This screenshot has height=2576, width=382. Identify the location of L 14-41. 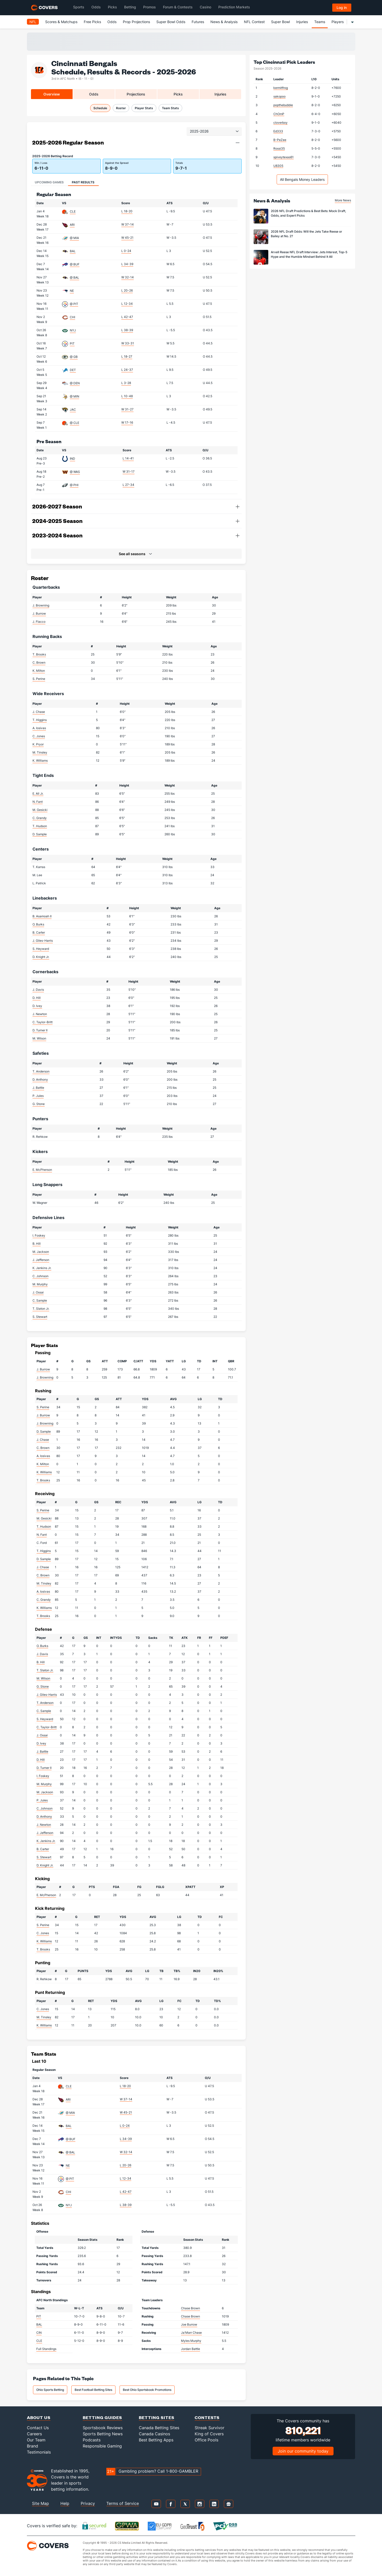
(128, 458).